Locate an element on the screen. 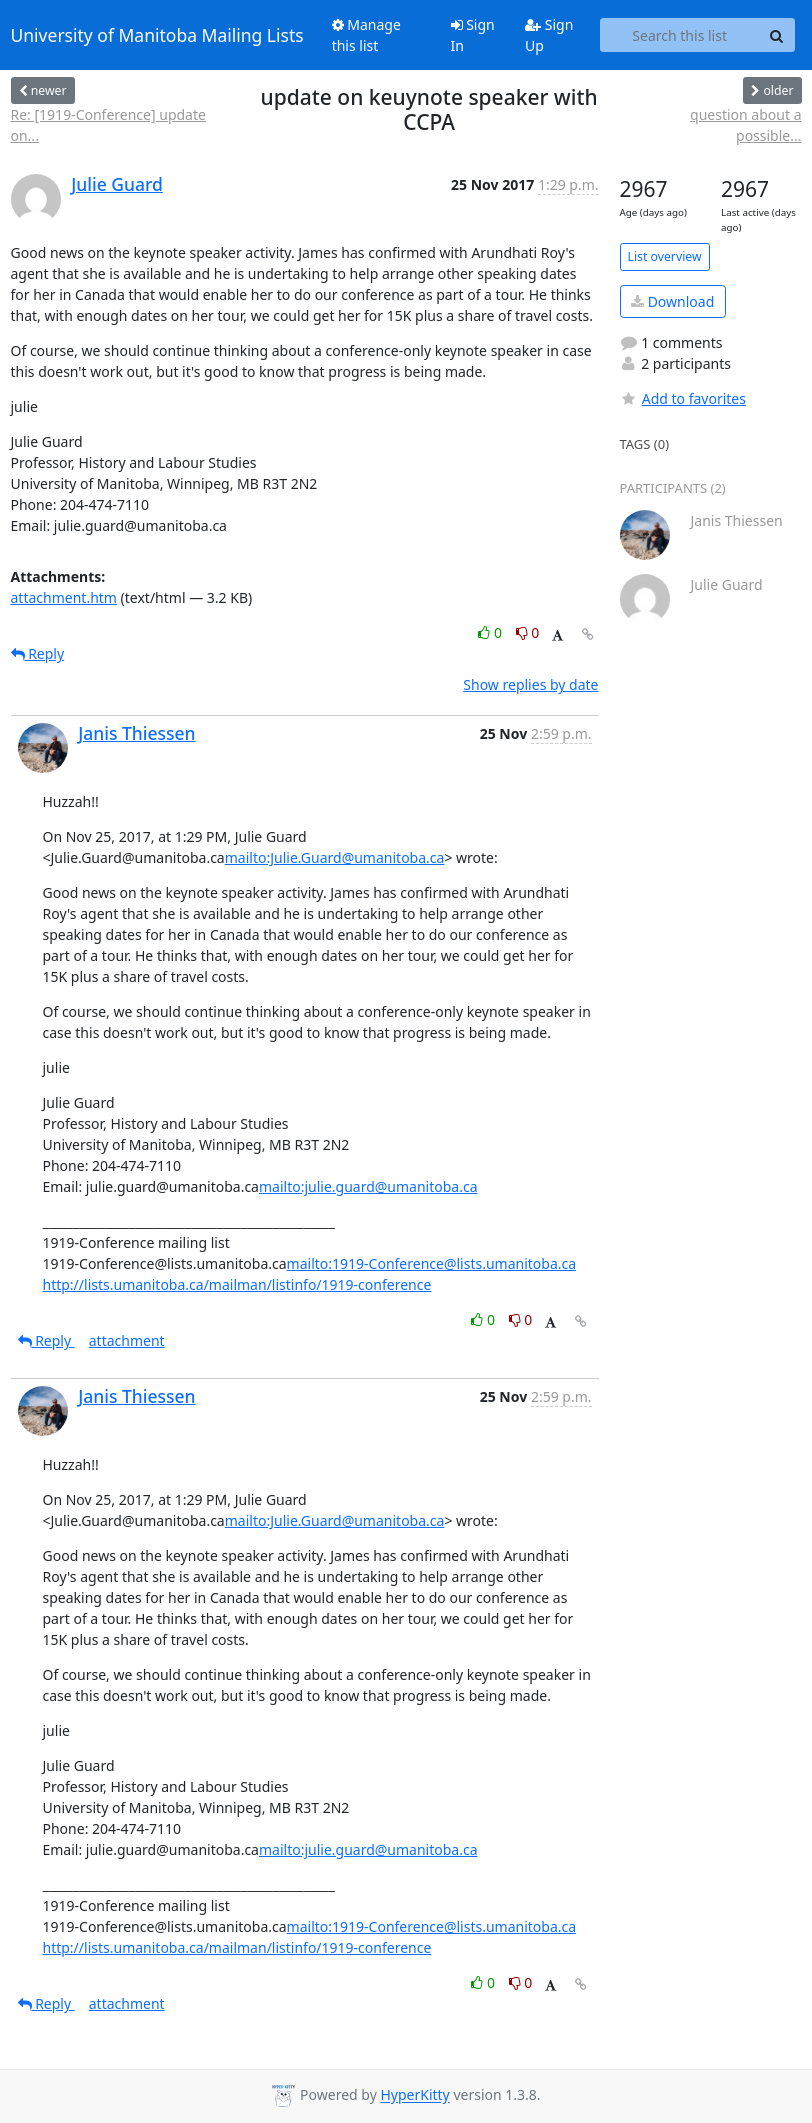  mailto:Julie.Guard@umanitoba.ca is located at coordinates (335, 857).